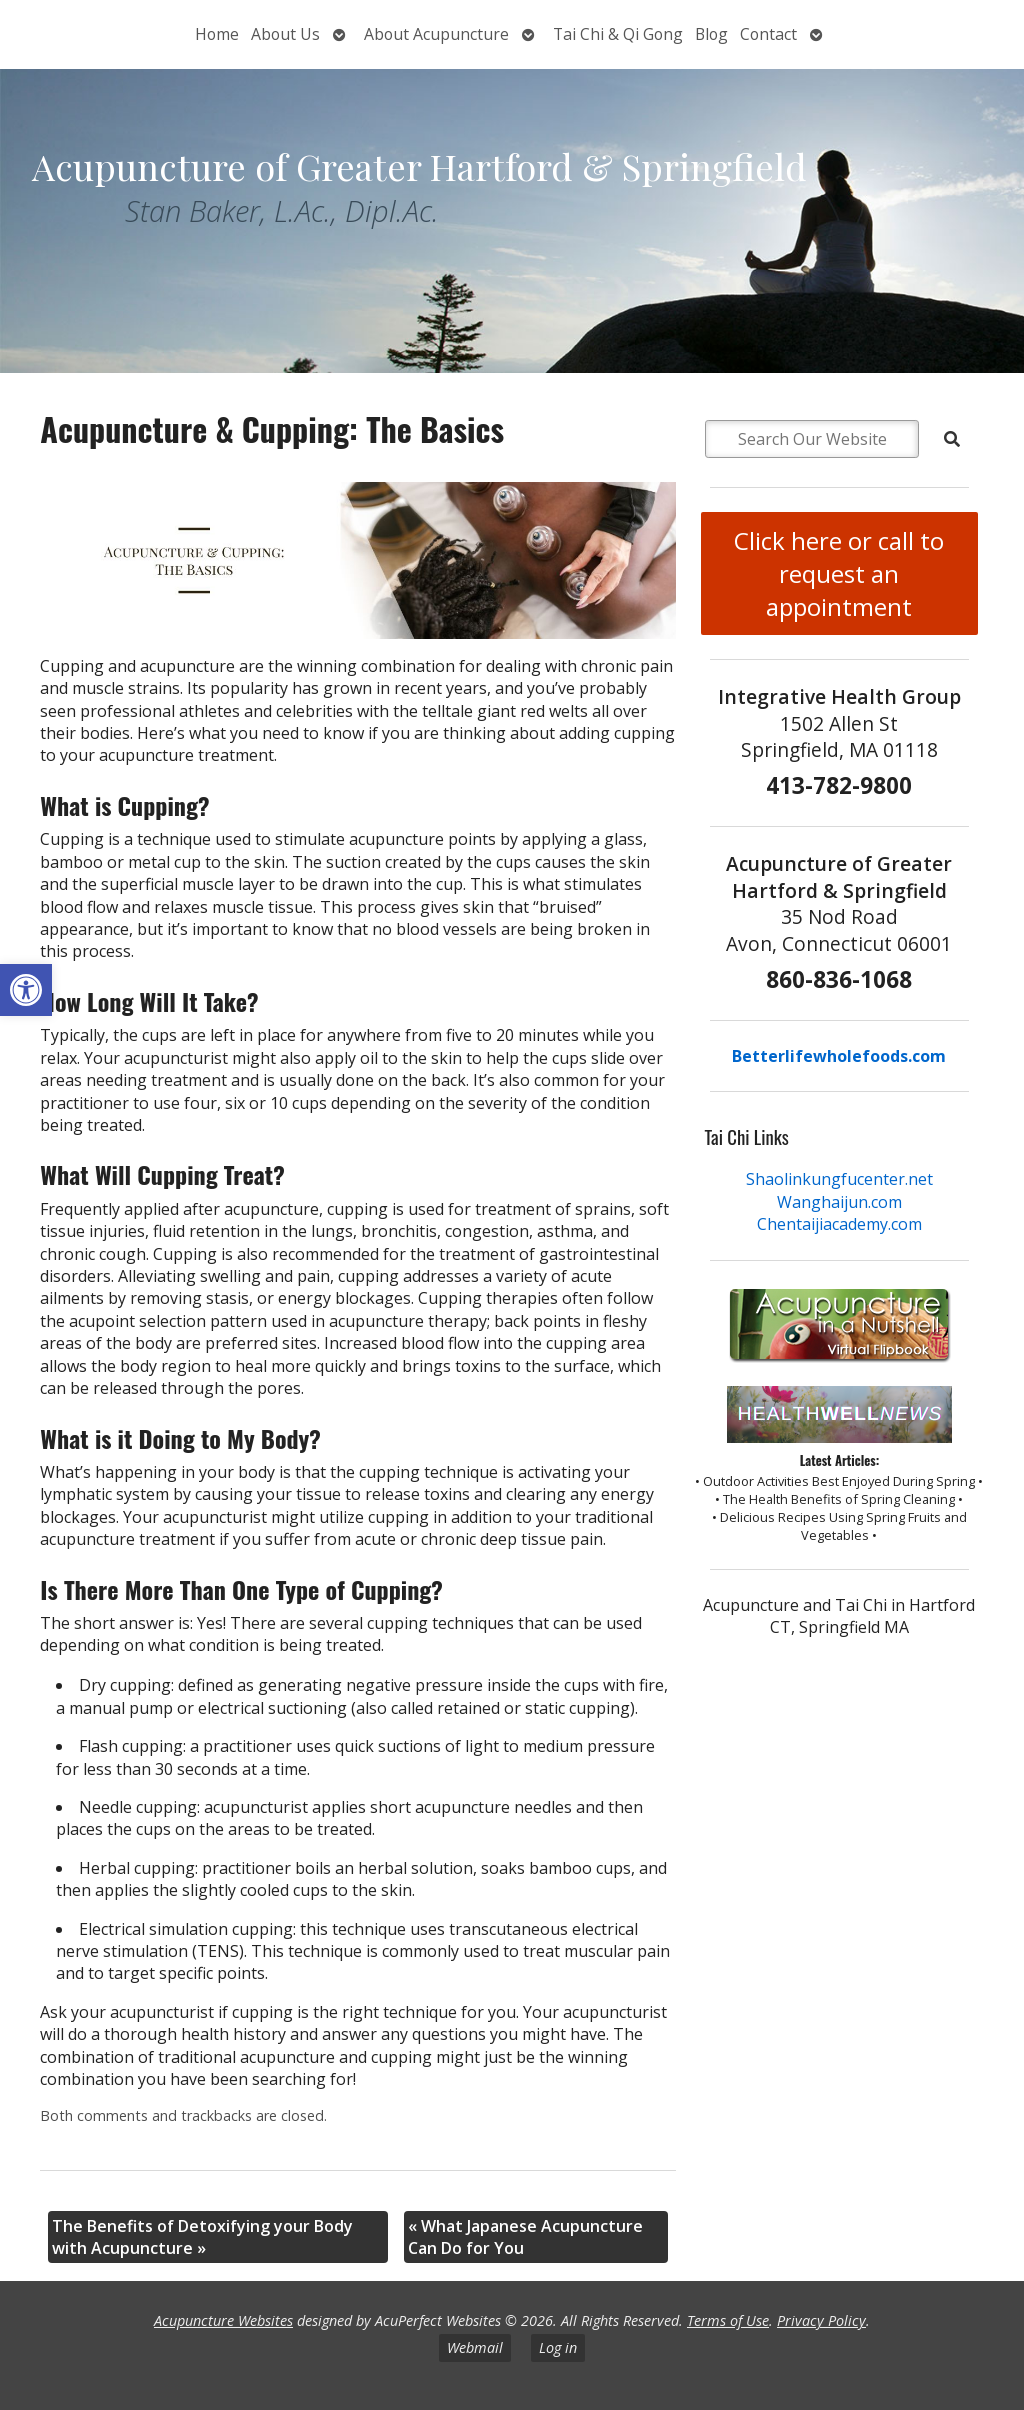 This screenshot has width=1024, height=2410. I want to click on What Japanese Acupuncture Can Do for You, so click(525, 2237).